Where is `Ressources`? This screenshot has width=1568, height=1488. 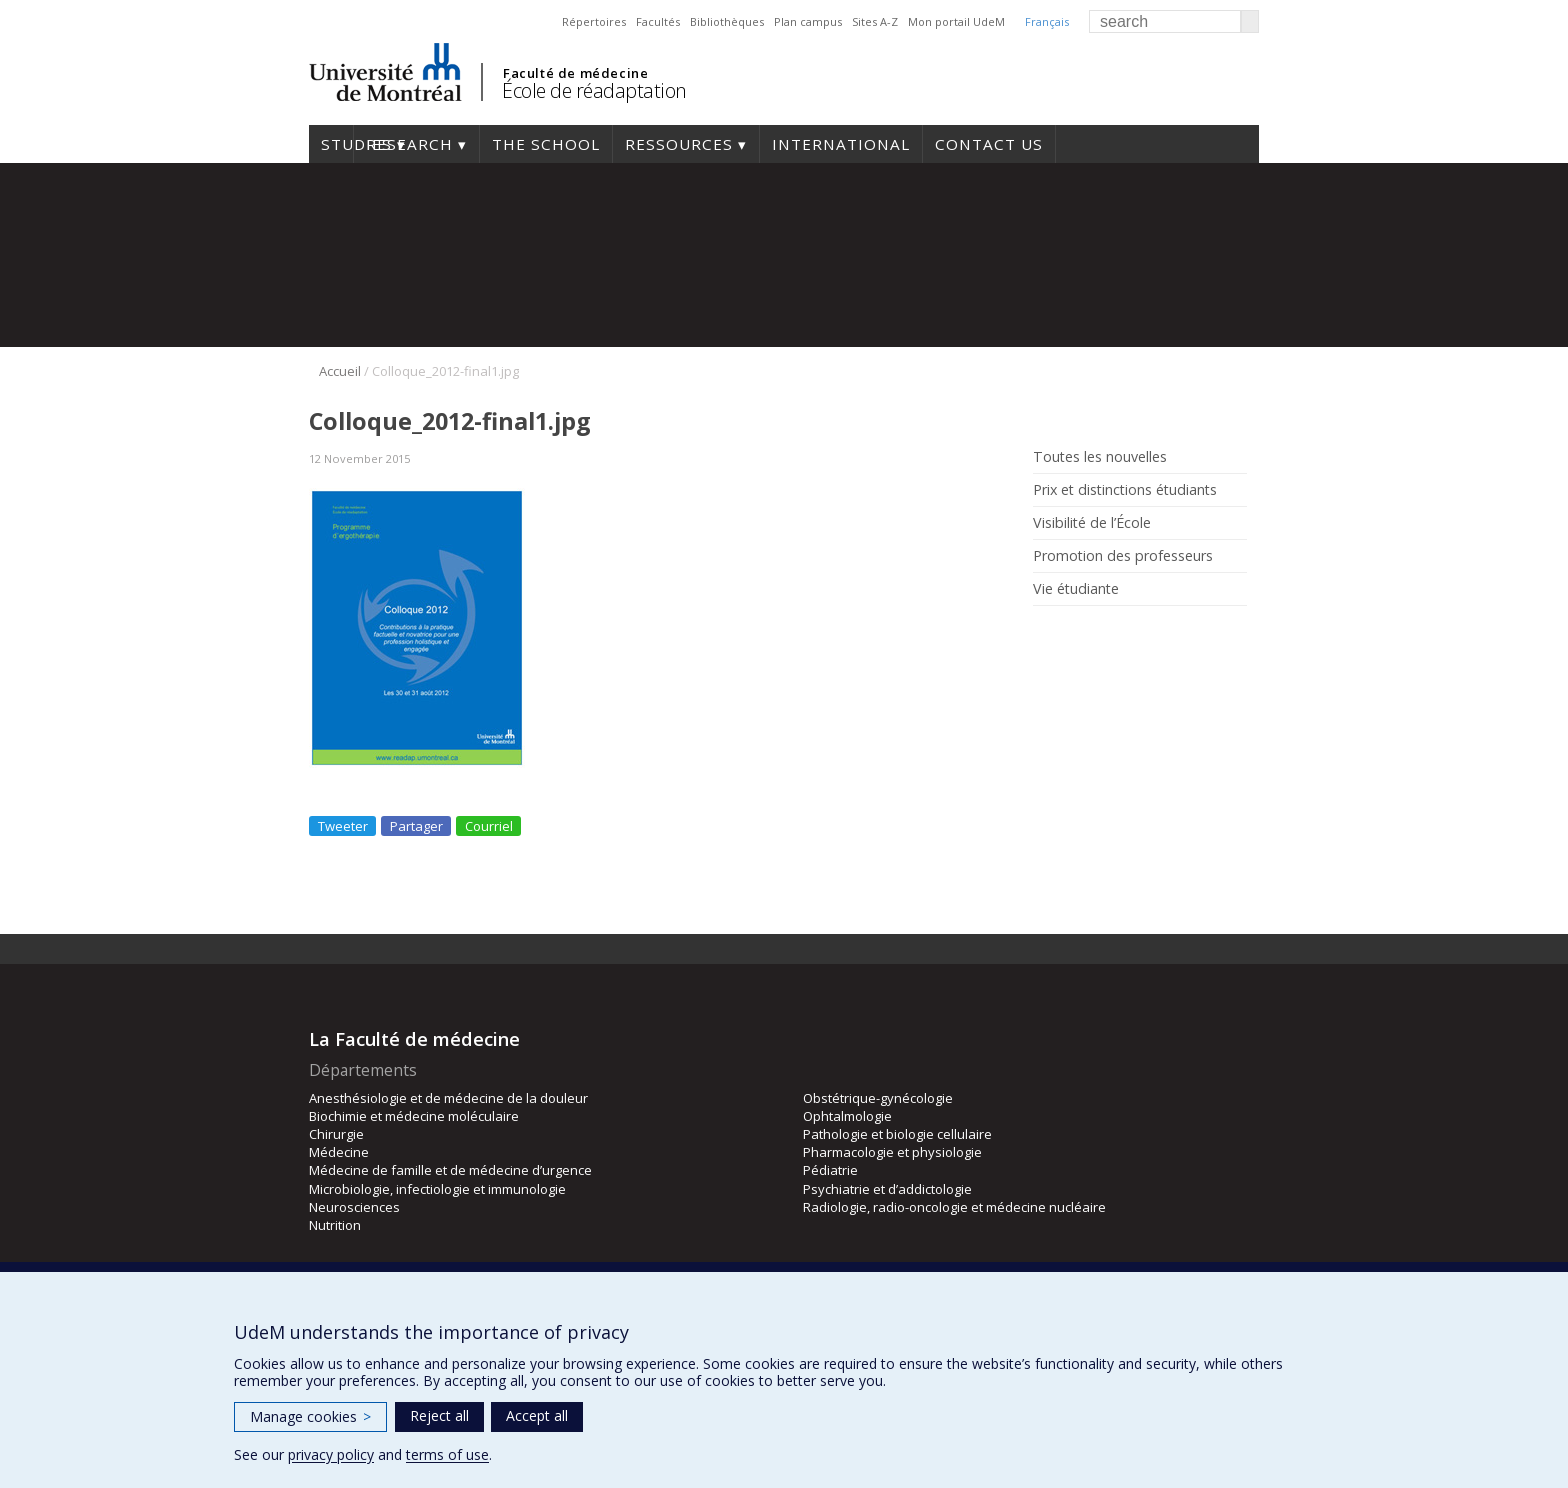 Ressources is located at coordinates (679, 144).